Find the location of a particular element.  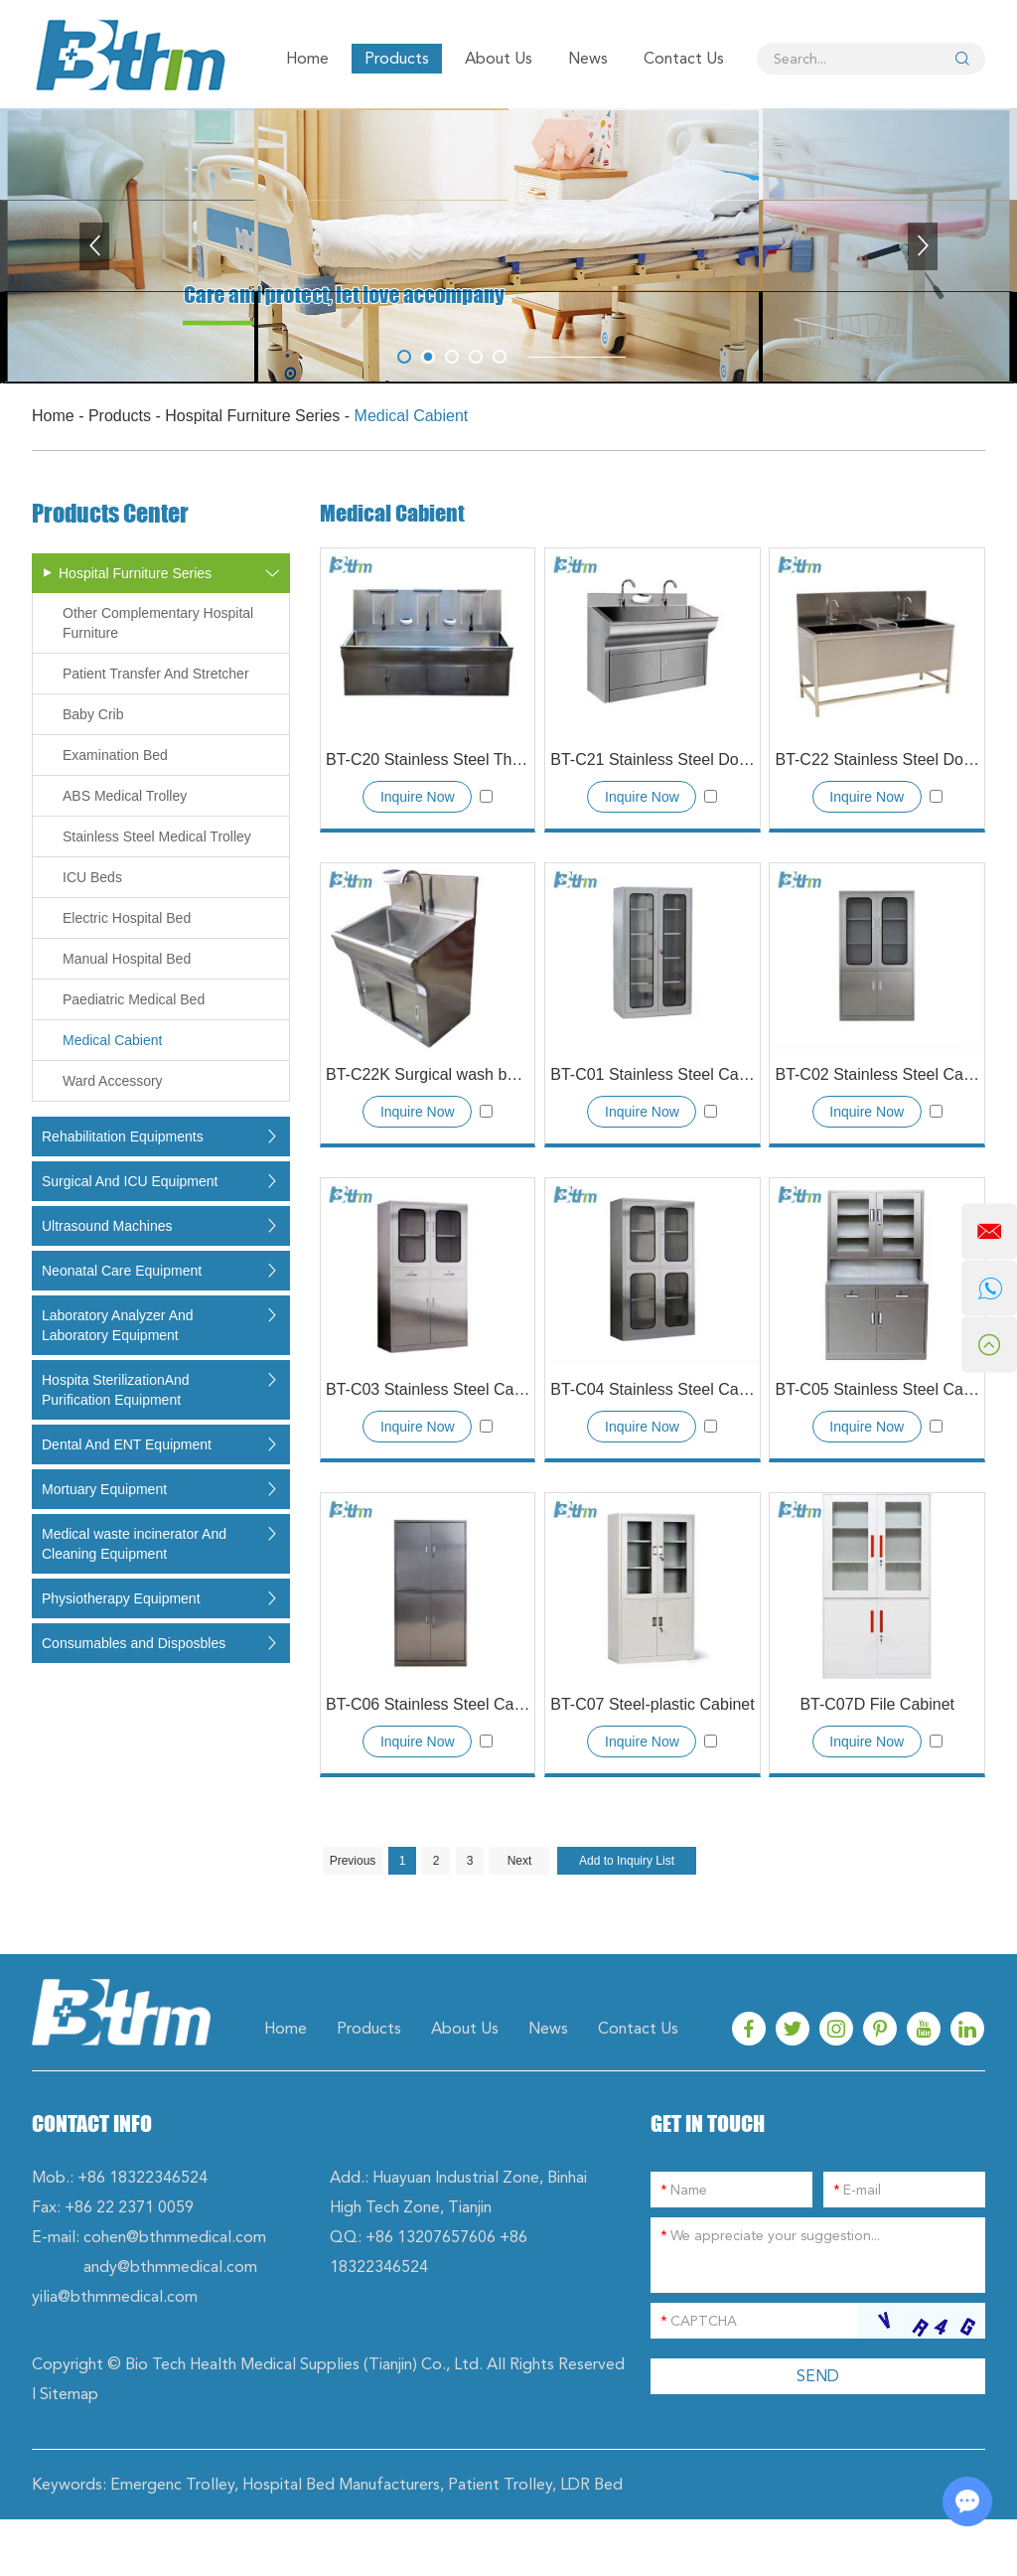

Mortuary Equipment is located at coordinates (104, 1489).